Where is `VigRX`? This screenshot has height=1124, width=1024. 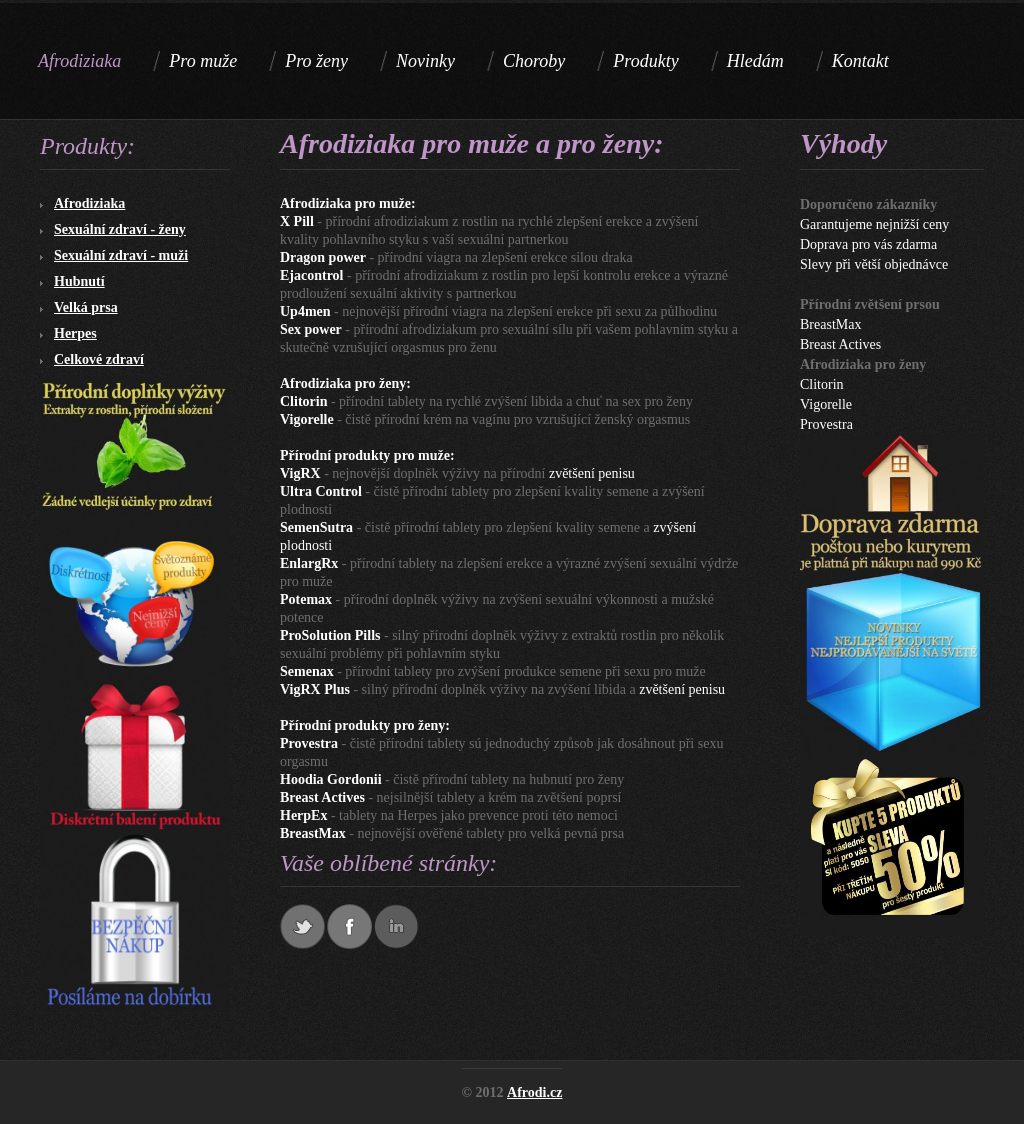 VigRX is located at coordinates (300, 473).